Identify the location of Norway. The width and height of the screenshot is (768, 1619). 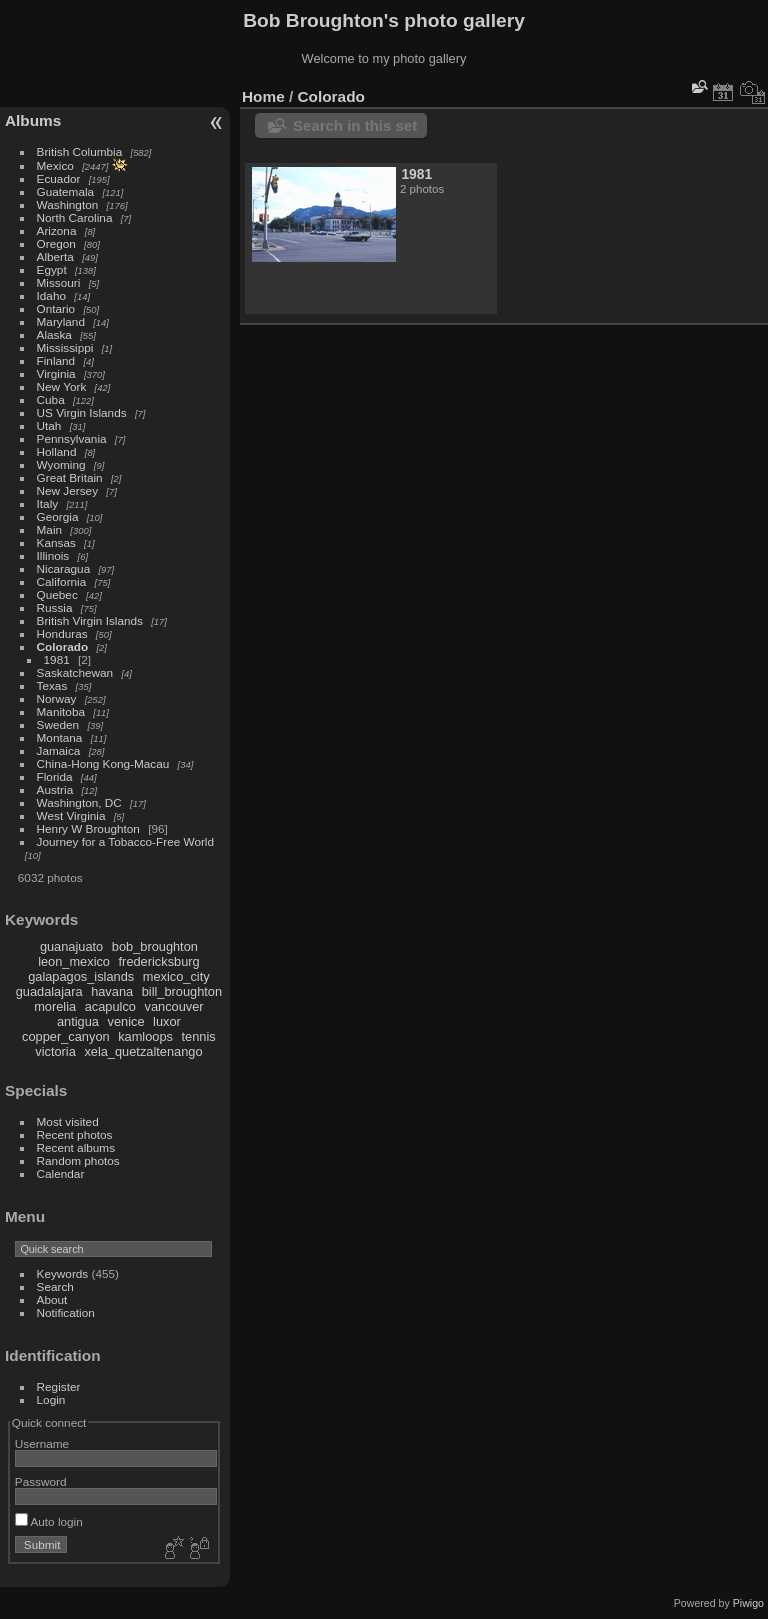
(57, 698).